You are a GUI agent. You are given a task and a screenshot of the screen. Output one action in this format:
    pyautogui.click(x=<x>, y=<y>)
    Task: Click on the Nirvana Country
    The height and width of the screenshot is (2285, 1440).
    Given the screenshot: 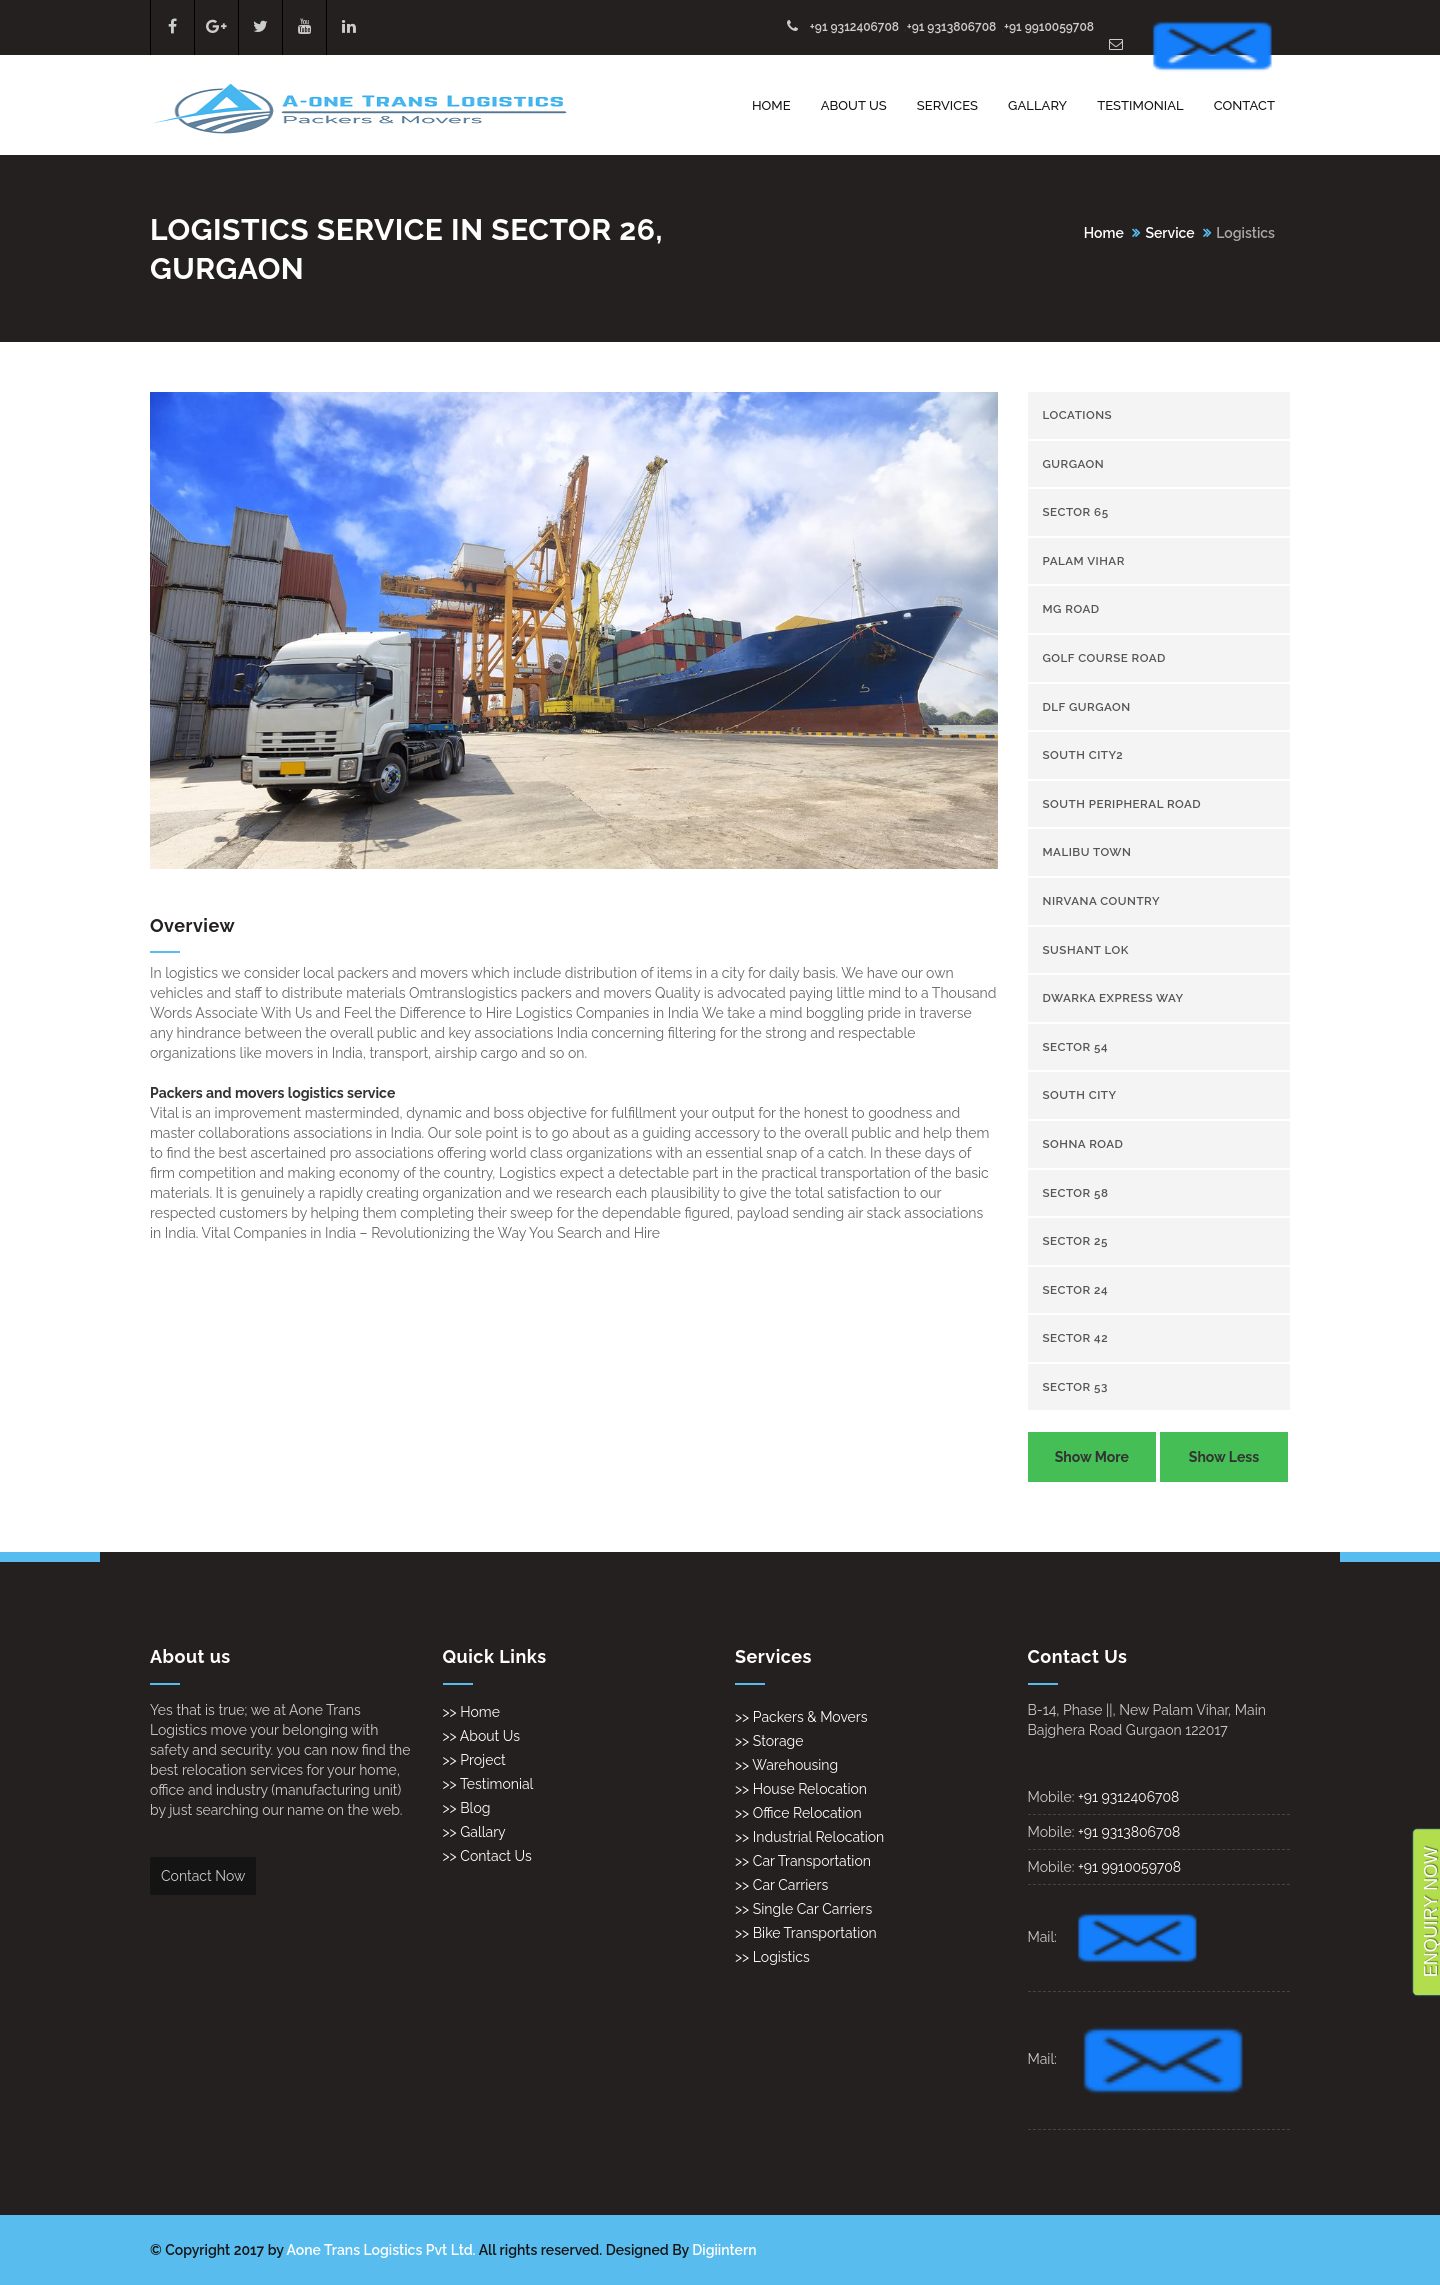 What is the action you would take?
    pyautogui.click(x=1102, y=901)
    